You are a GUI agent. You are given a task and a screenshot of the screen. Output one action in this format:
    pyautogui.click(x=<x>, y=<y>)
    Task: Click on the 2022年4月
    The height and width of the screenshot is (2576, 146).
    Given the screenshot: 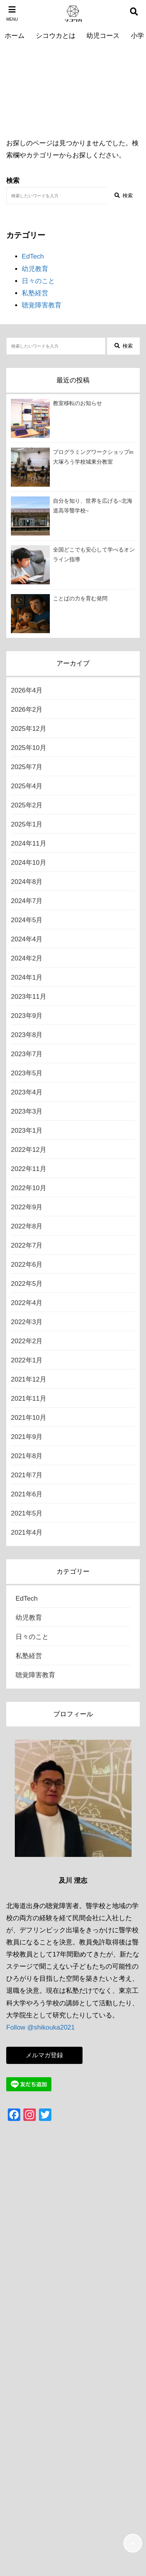 What is the action you would take?
    pyautogui.click(x=26, y=1303)
    